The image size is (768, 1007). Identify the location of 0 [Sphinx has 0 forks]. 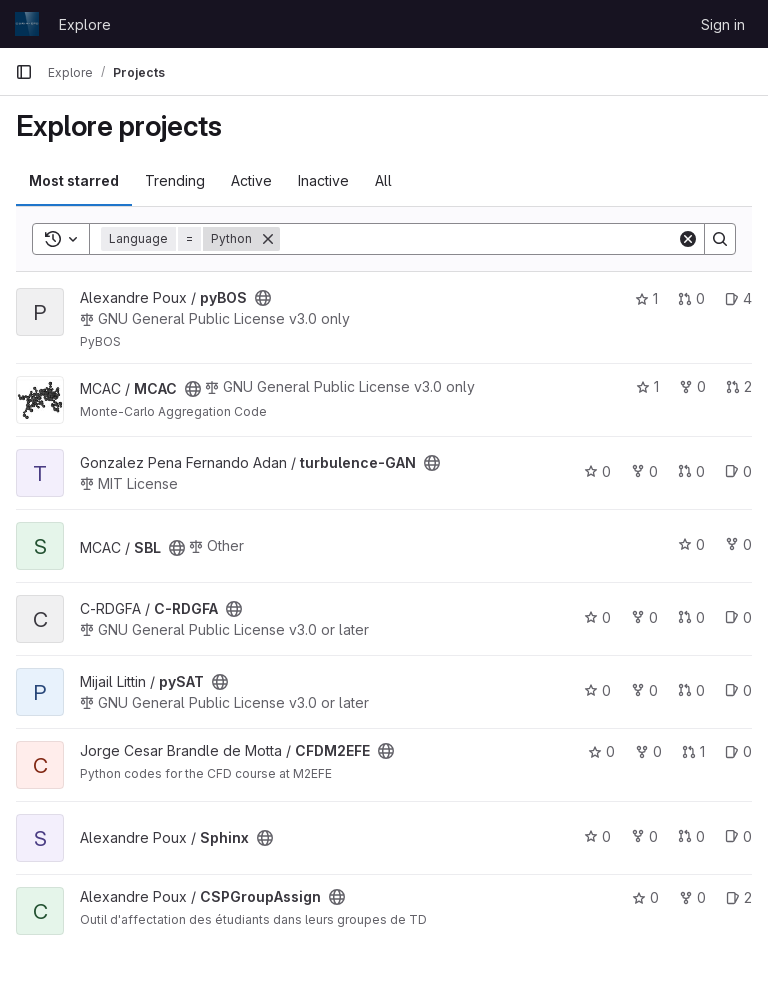
(644, 836).